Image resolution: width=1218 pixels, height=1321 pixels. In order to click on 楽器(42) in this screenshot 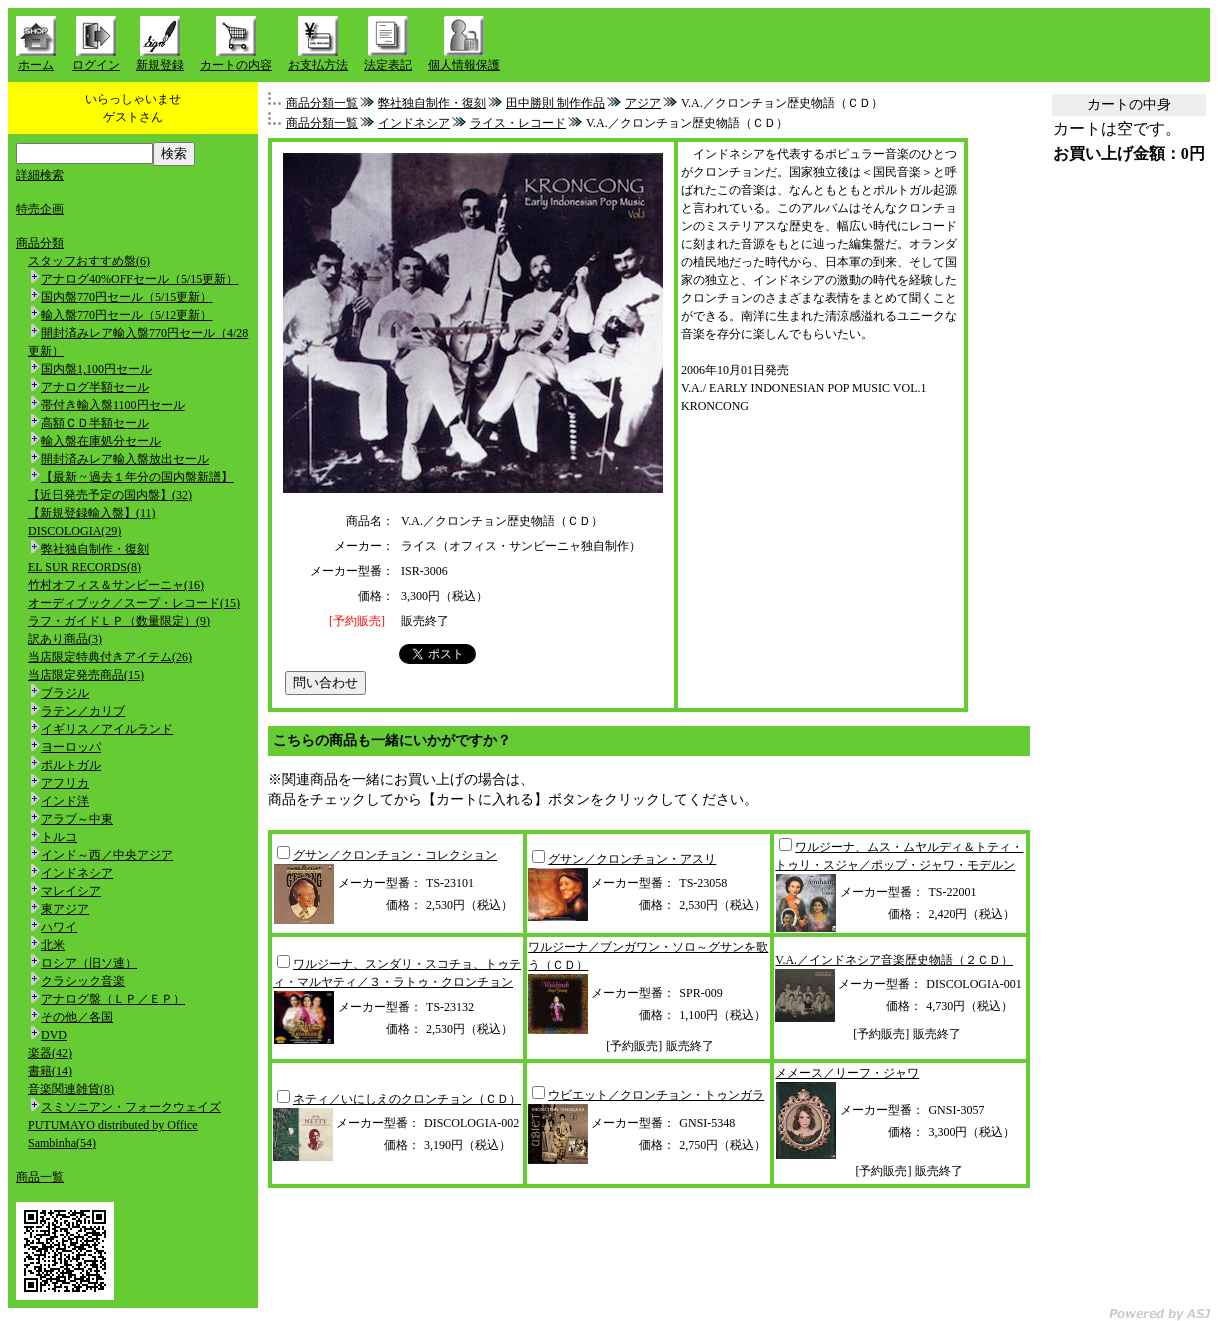, I will do `click(50, 1053)`.